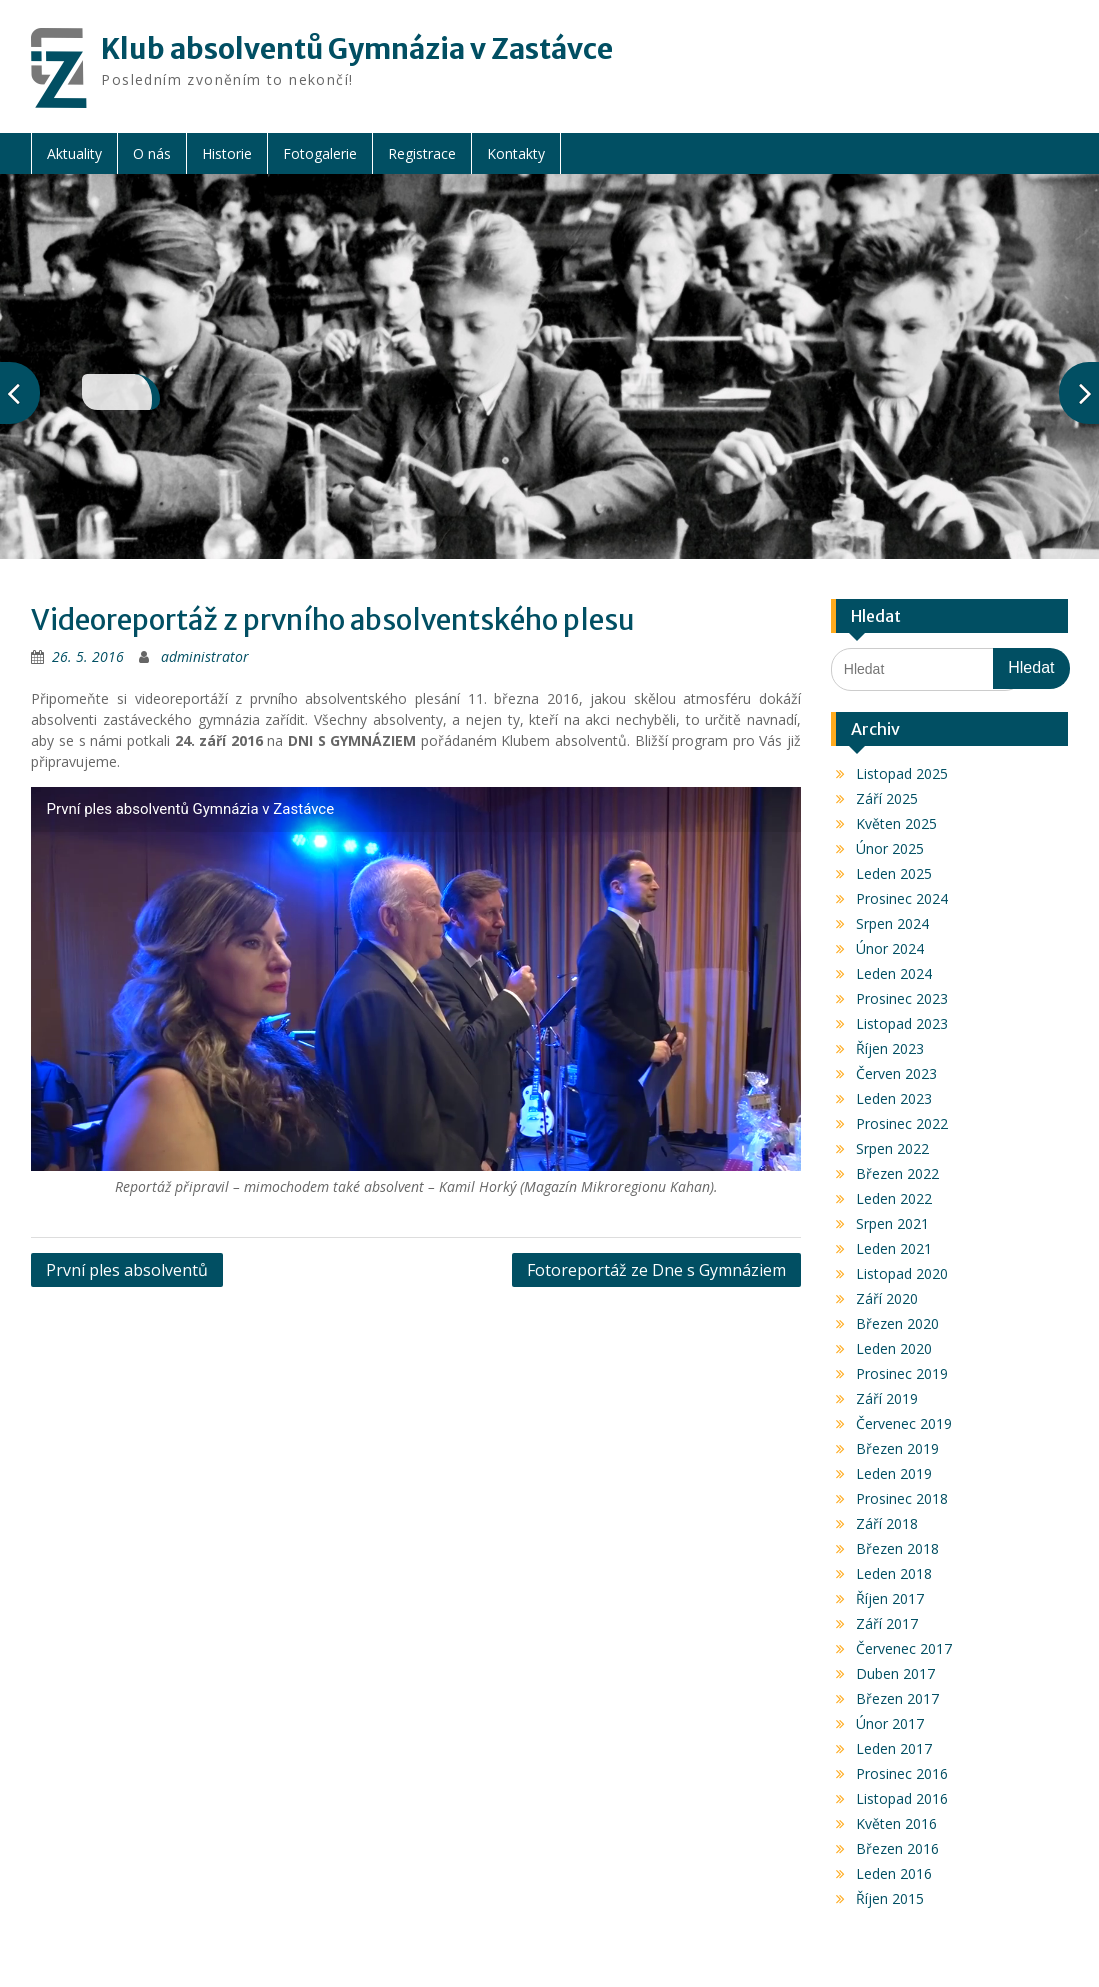  What do you see at coordinates (74, 153) in the screenshot?
I see `Aktuality` at bounding box center [74, 153].